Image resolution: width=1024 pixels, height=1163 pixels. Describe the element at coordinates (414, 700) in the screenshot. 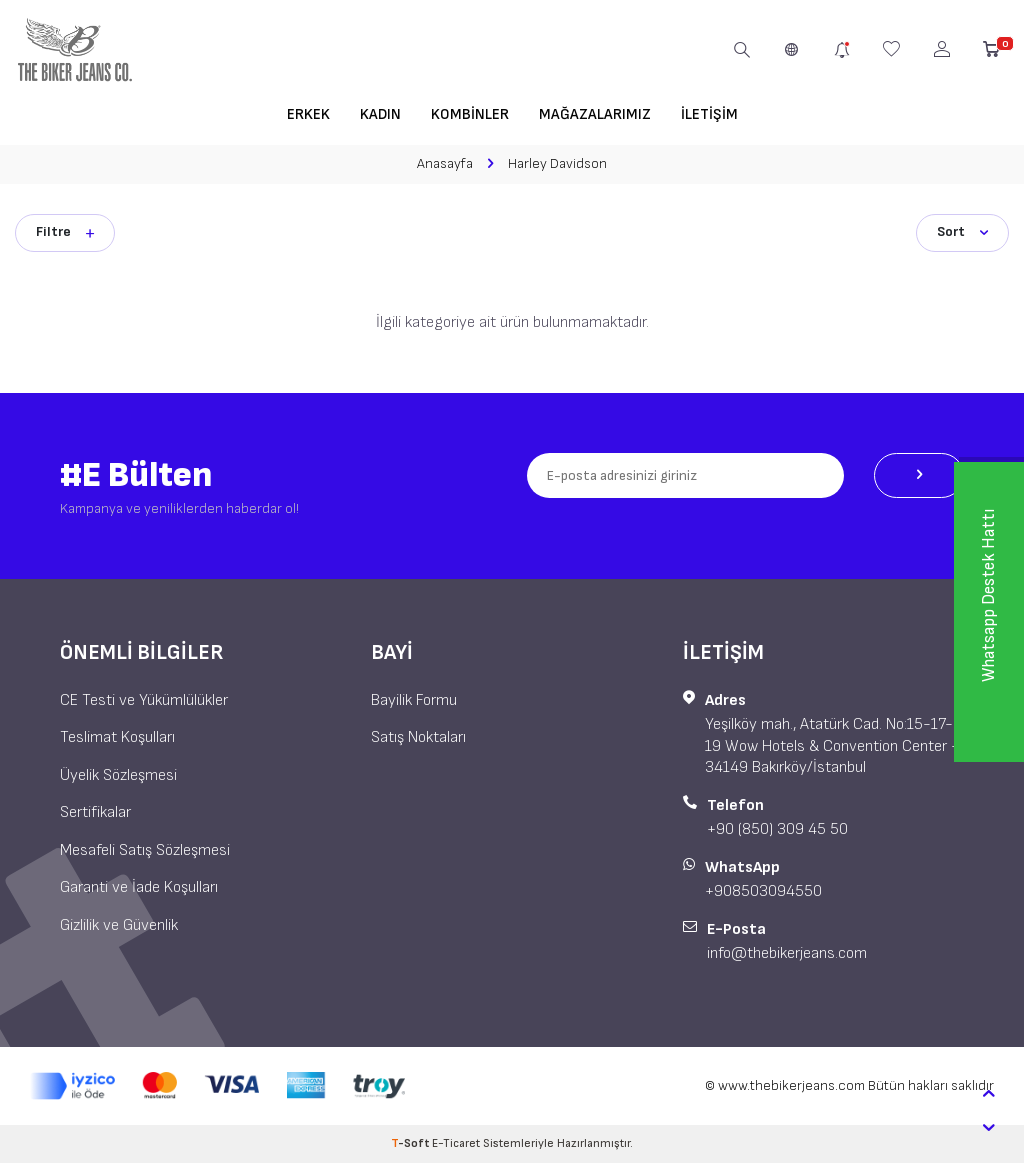

I see `Bayilik Formu` at that location.